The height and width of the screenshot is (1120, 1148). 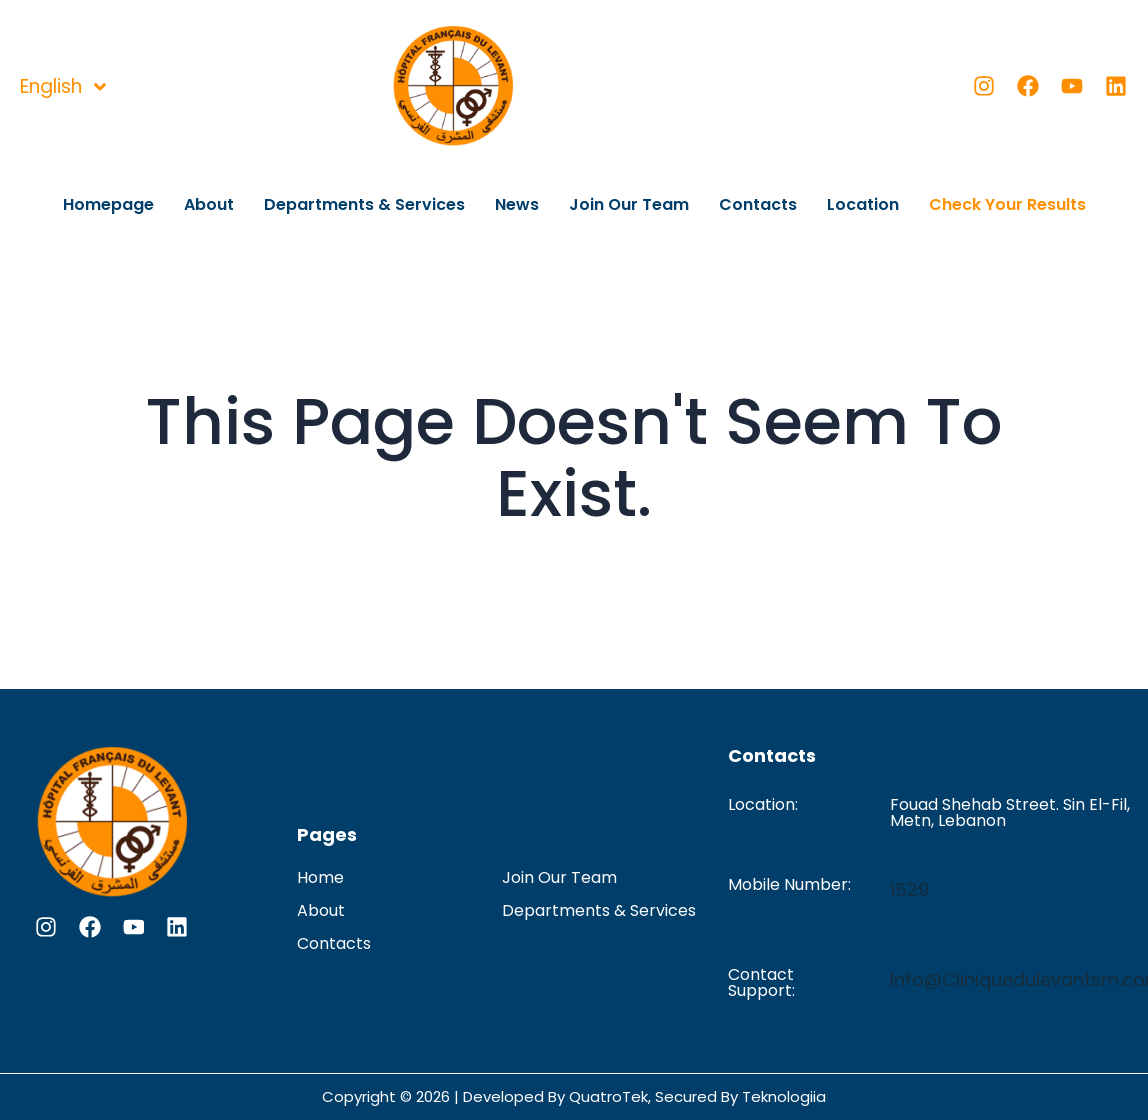 I want to click on Location, so click(x=863, y=204).